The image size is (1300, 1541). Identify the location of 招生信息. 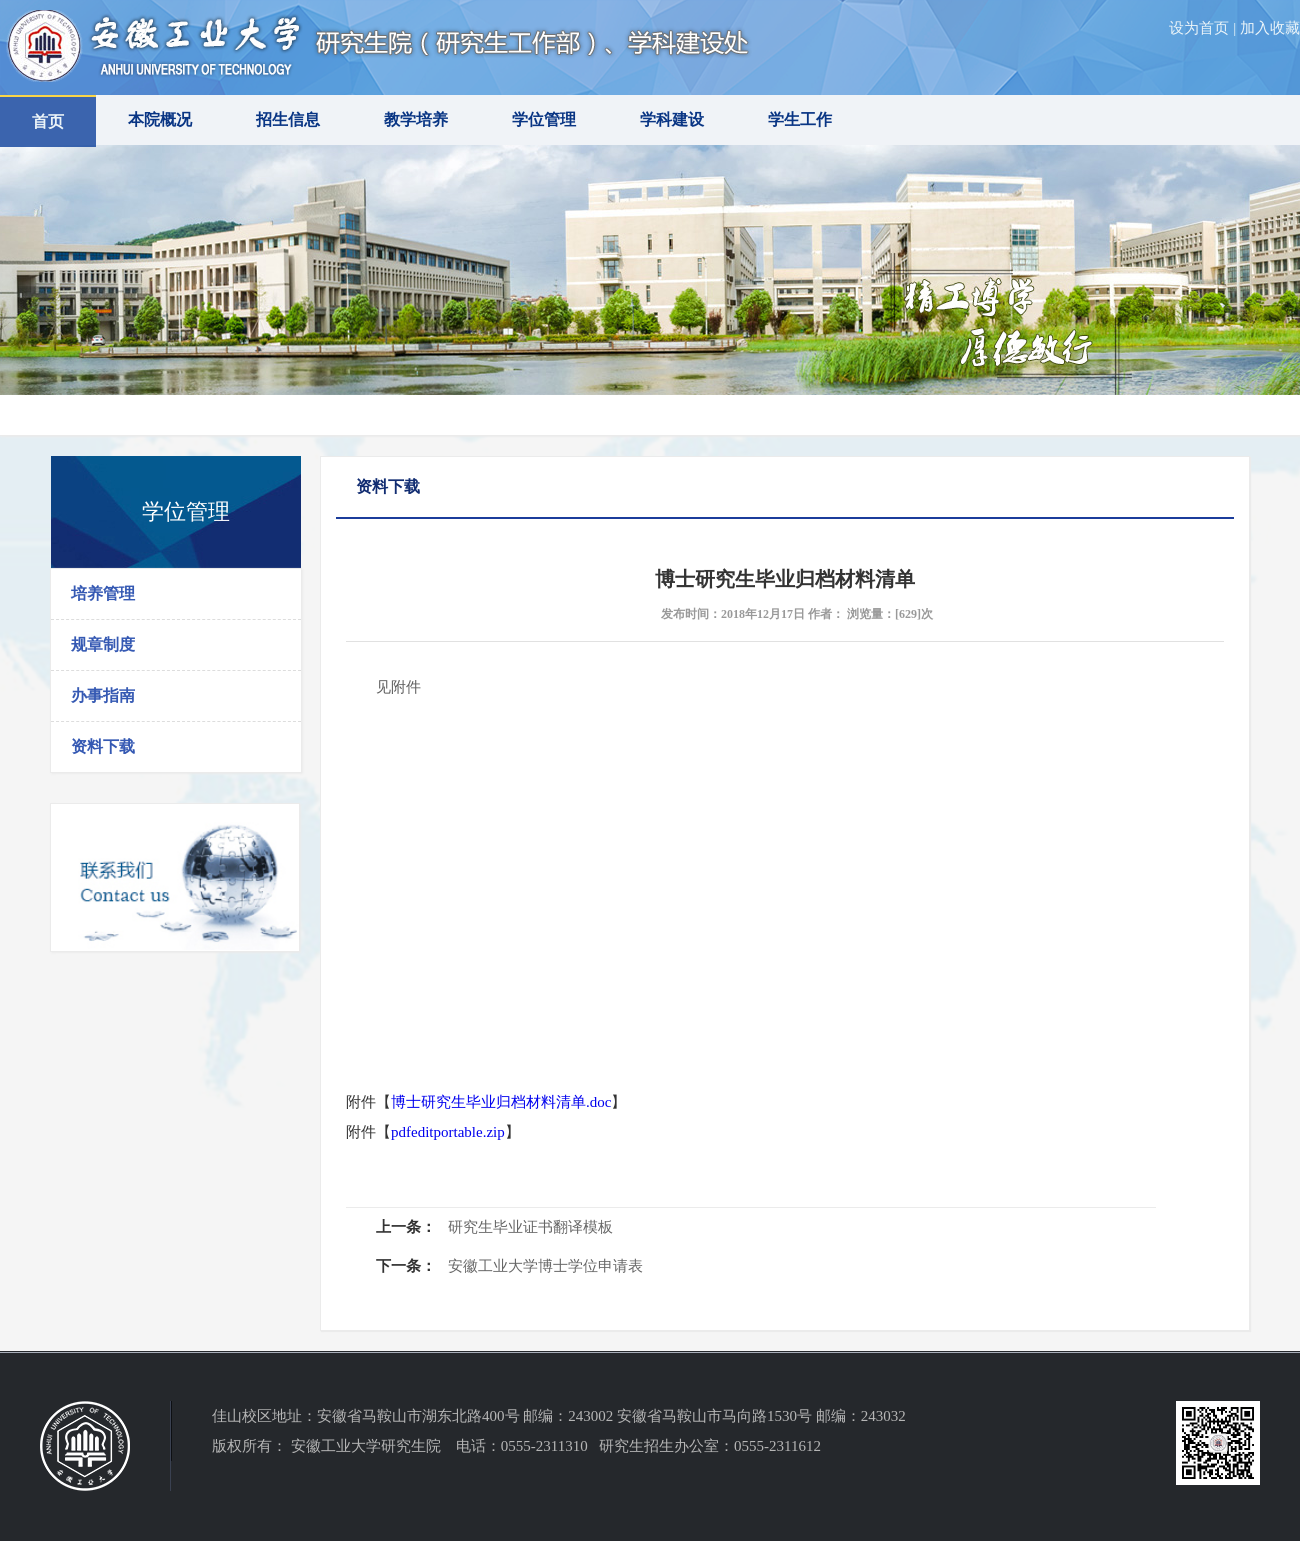
(288, 119).